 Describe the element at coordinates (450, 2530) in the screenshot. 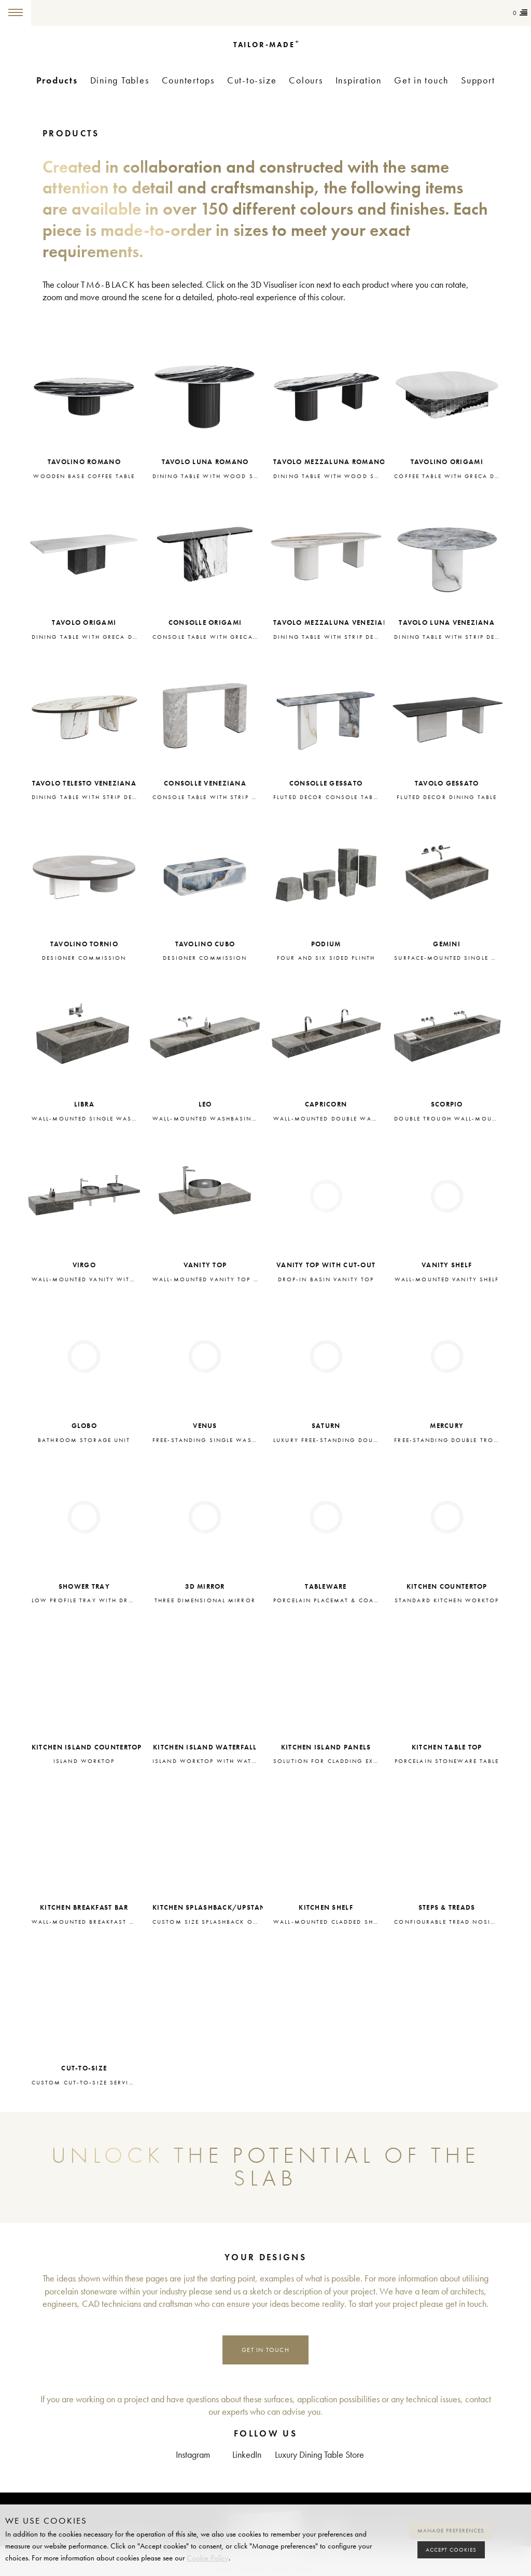

I see `Manage preferences` at that location.